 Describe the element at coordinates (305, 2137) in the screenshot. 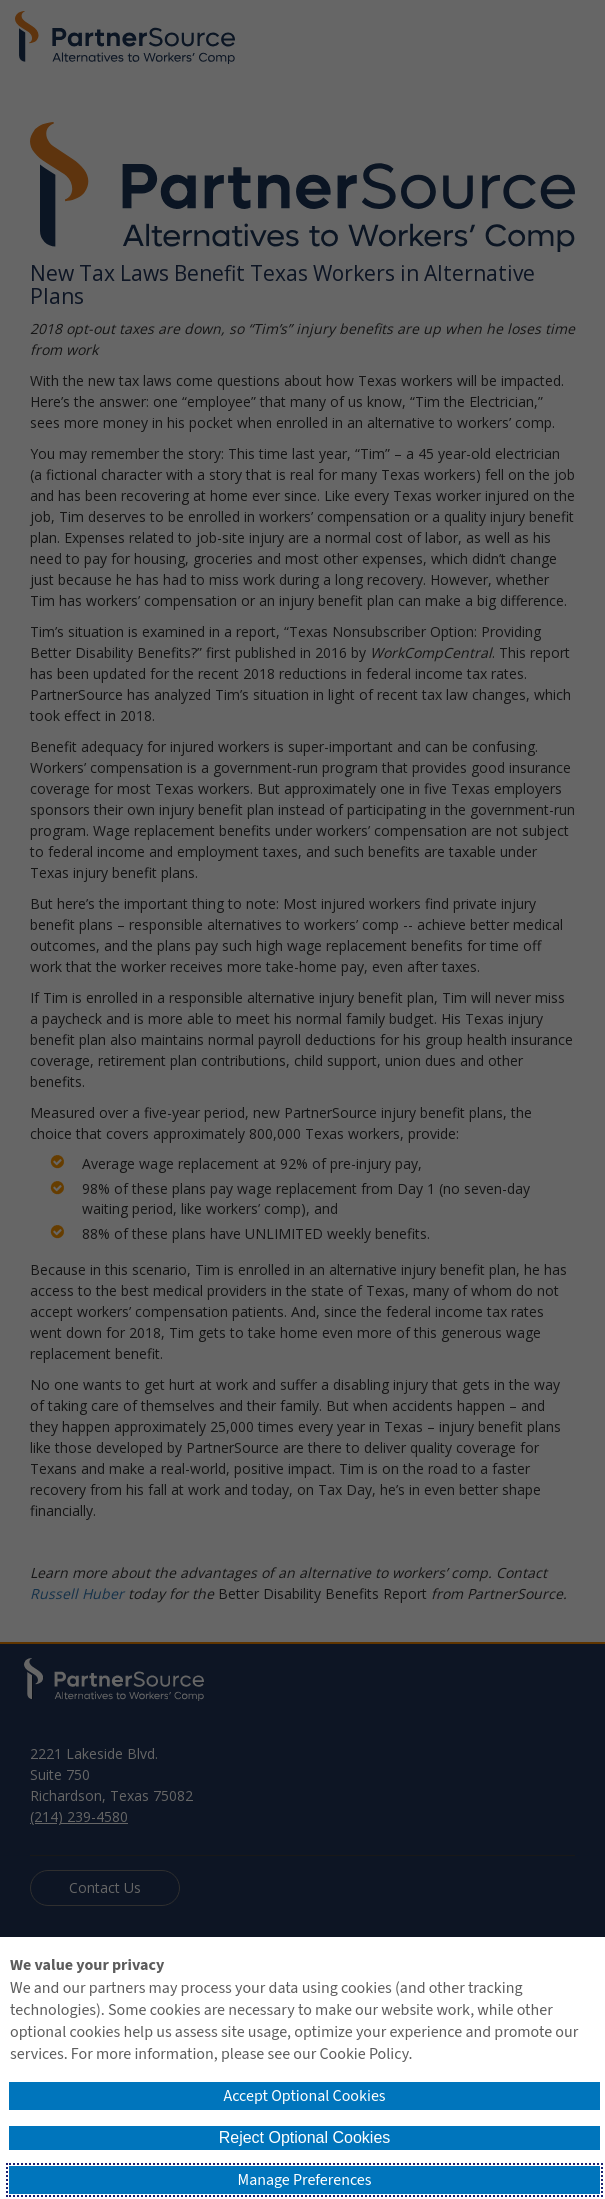

I see `Reject Optional Cookies [button]` at that location.